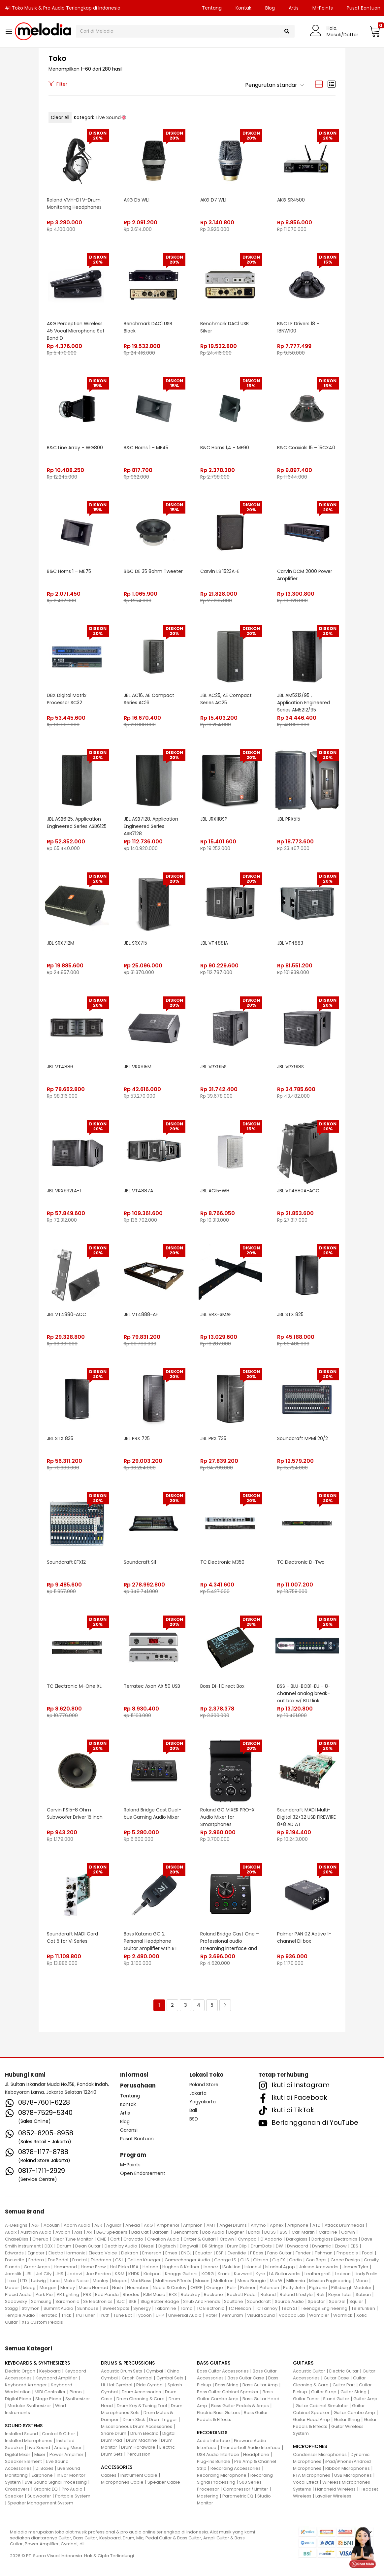 This screenshot has height=2576, width=384. I want to click on Knaggs Guitars, so click(181, 2274).